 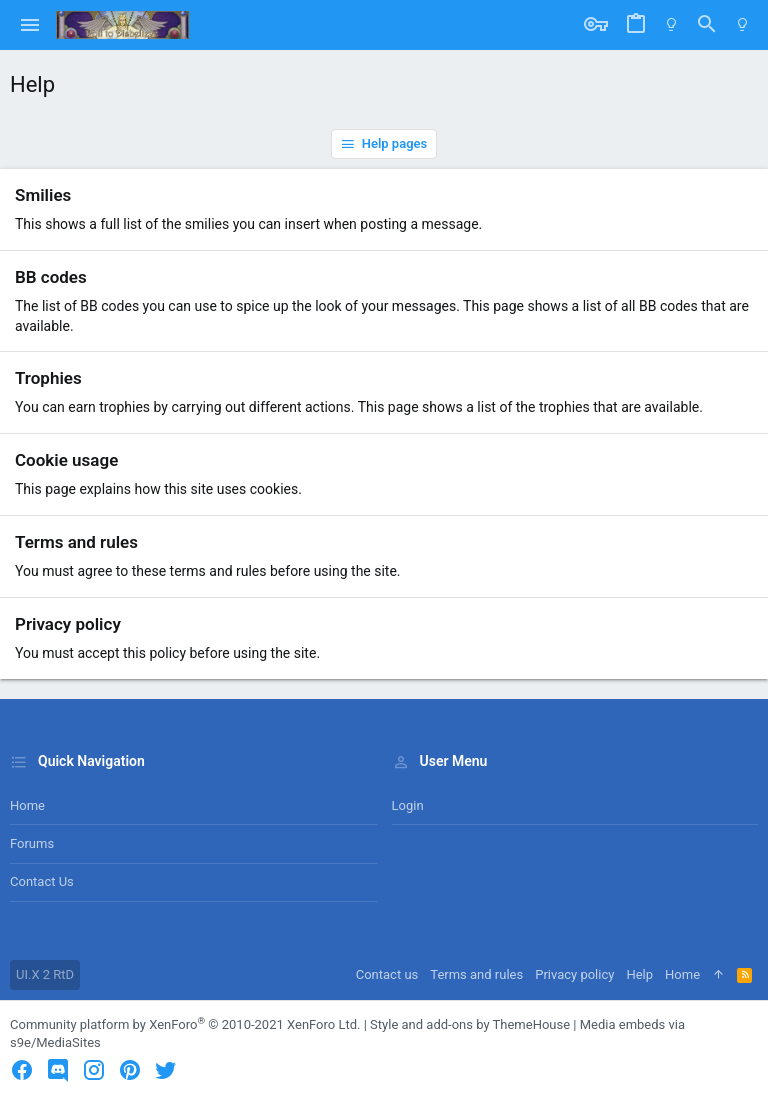 I want to click on UI.X 2 RtD, so click(x=45, y=974).